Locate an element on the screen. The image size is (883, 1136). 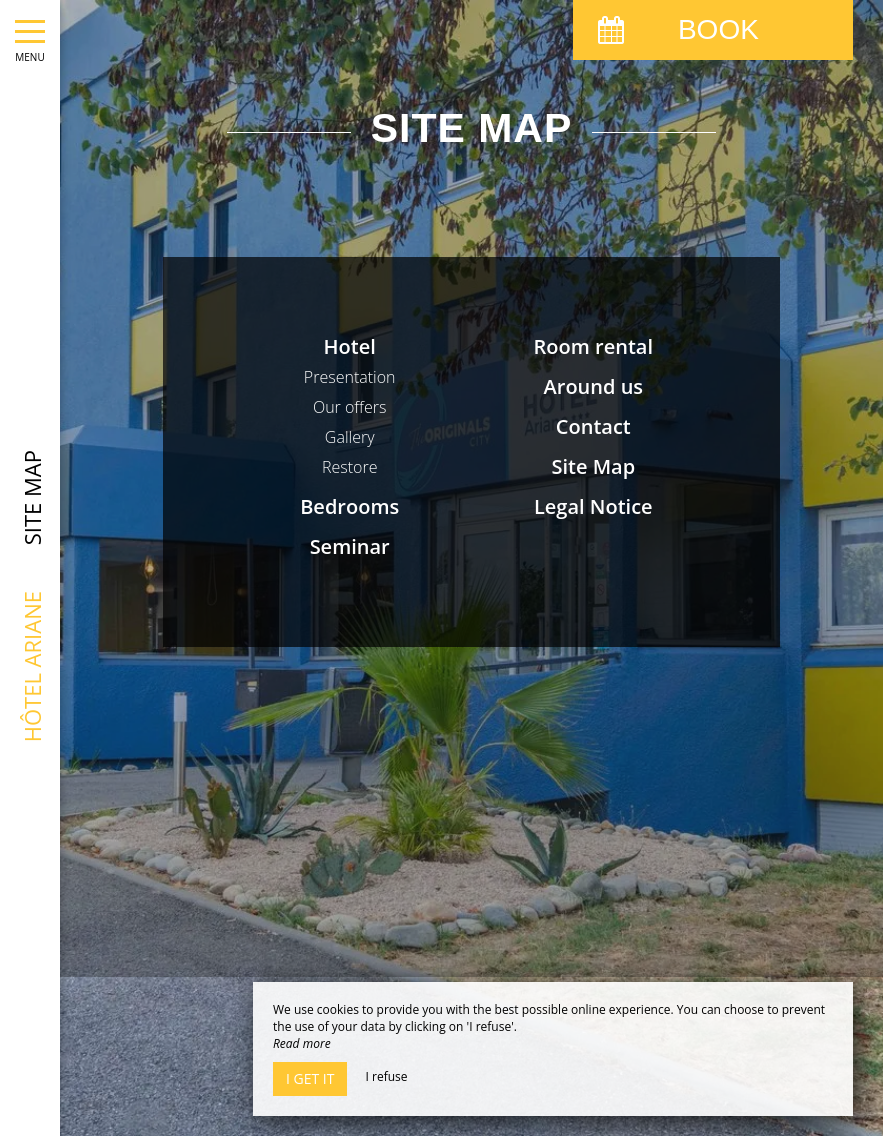
Room rental is located at coordinates (593, 346).